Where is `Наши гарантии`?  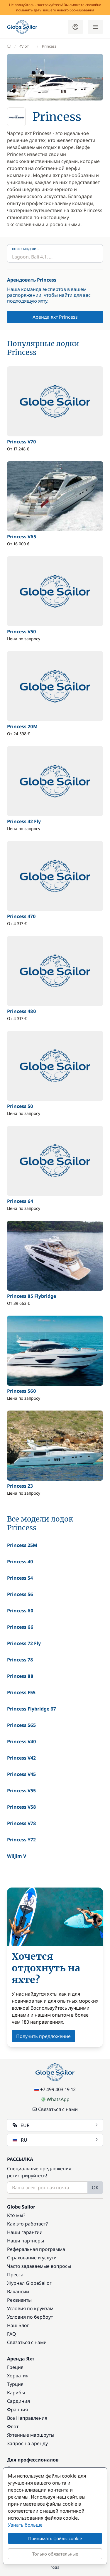 Наши гарантии is located at coordinates (25, 2232).